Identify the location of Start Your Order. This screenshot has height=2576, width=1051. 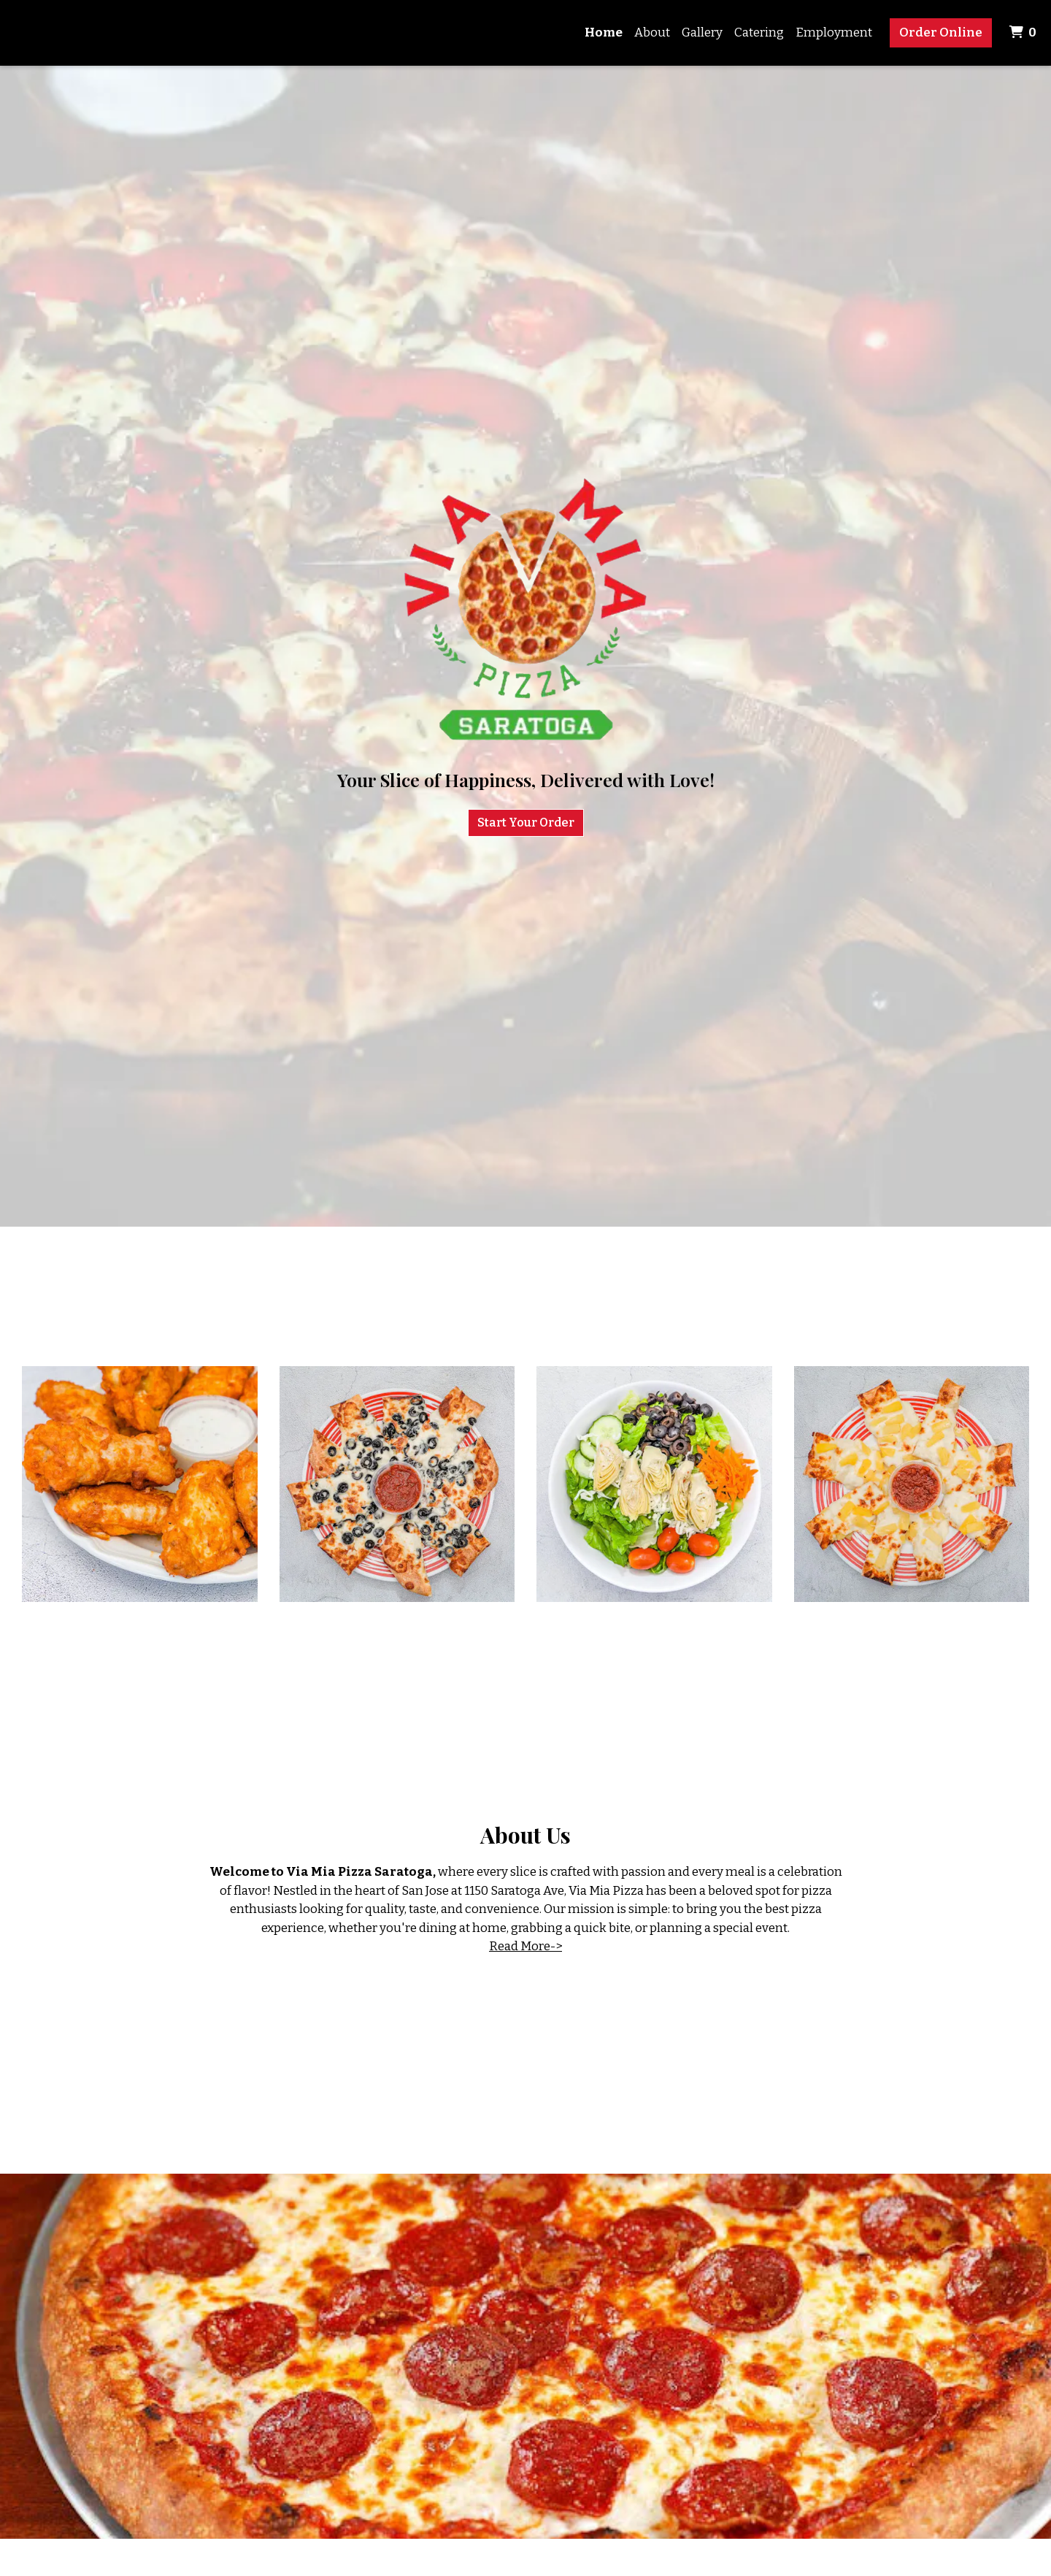
(525, 822).